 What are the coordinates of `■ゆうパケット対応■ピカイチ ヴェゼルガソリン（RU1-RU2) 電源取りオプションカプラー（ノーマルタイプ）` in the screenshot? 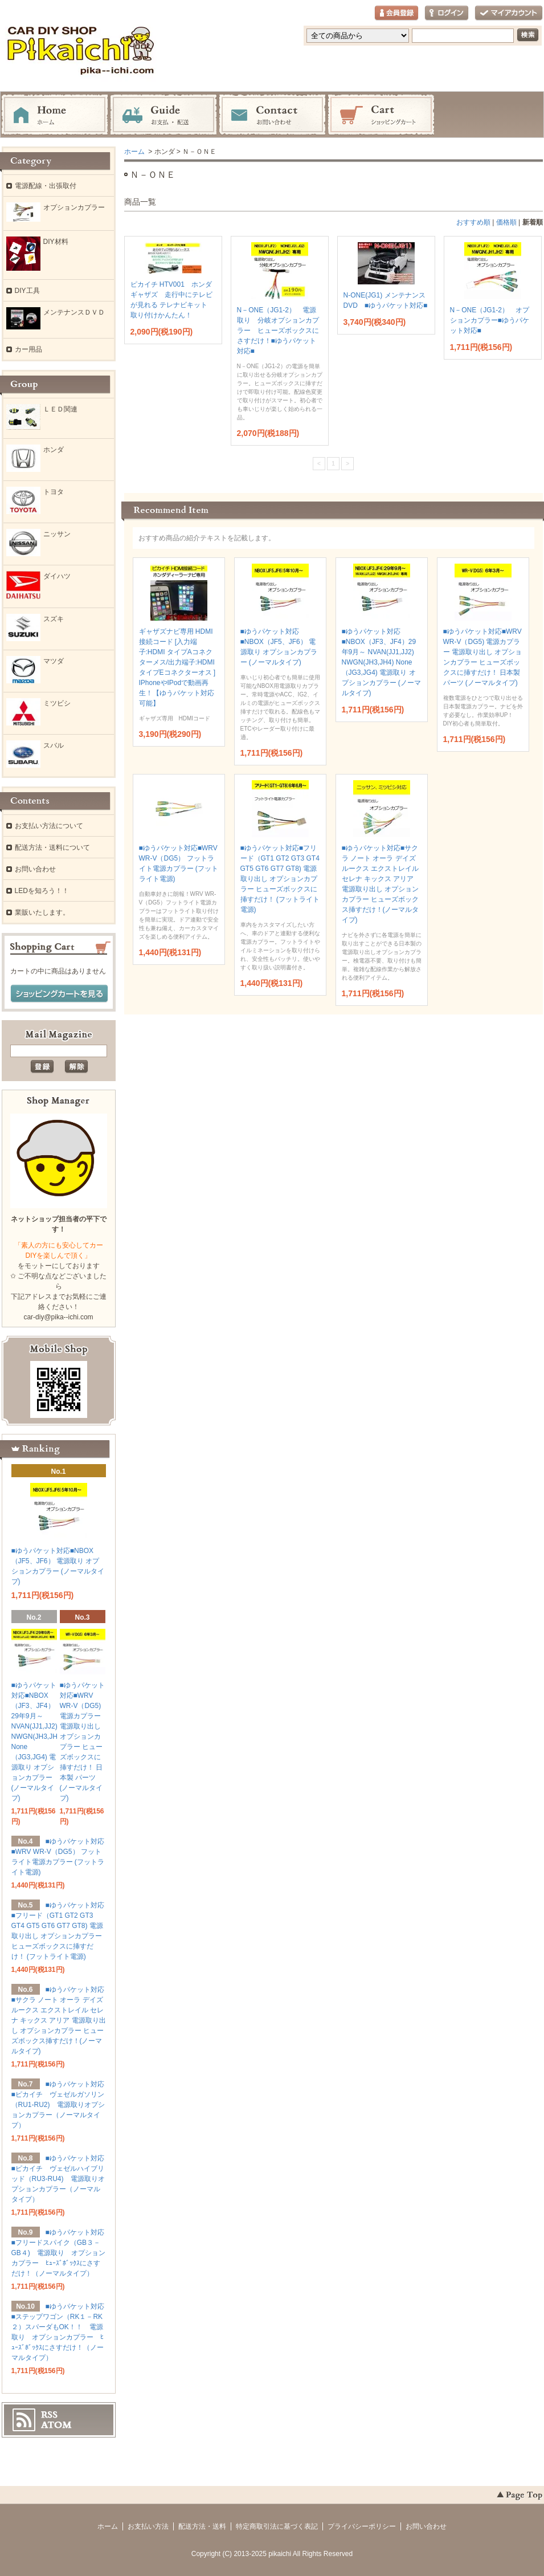 It's located at (58, 2104).